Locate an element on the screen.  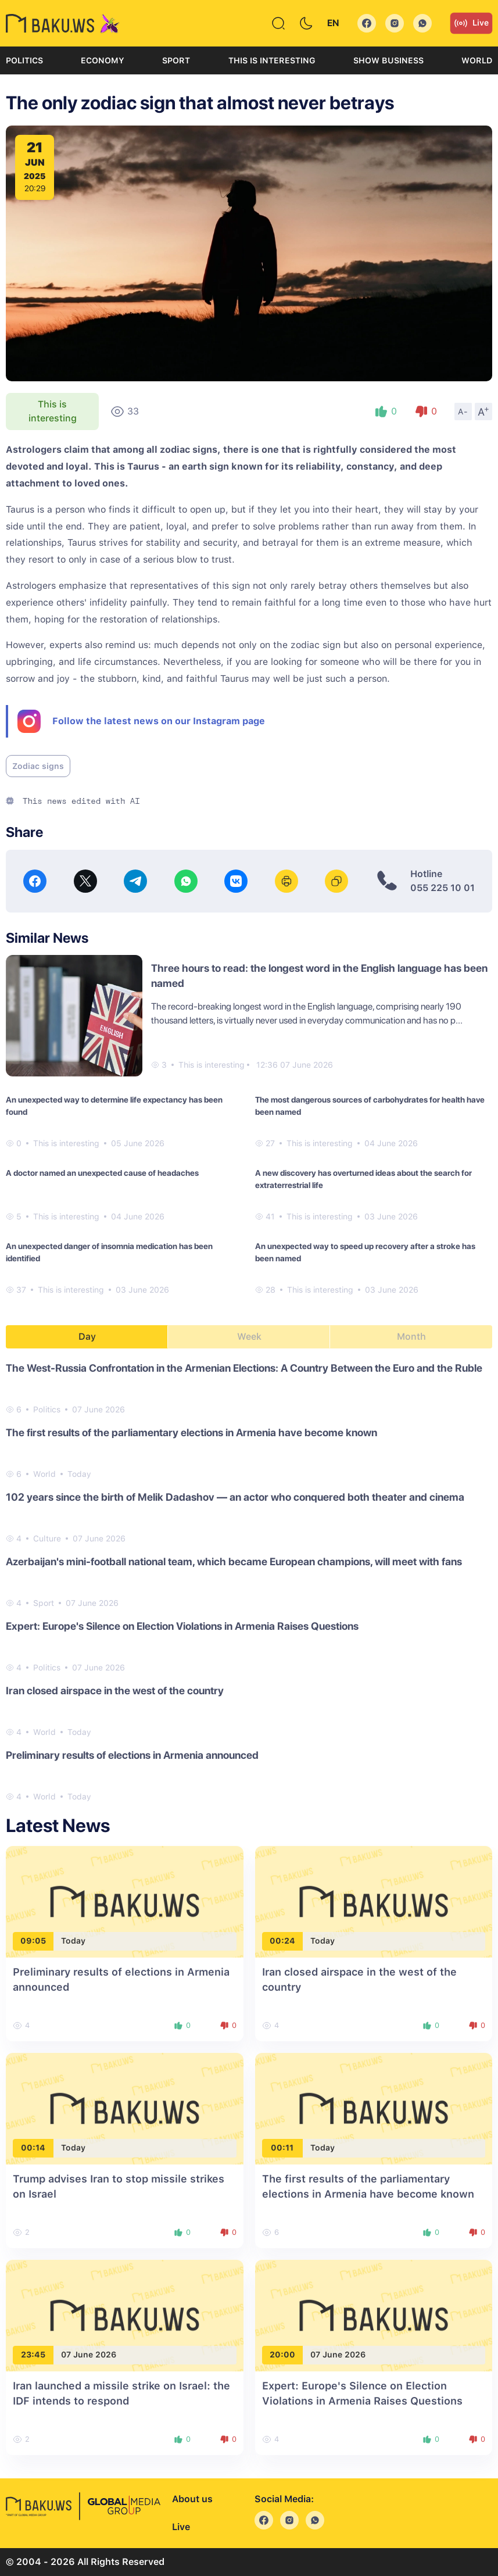
Show business is located at coordinates (388, 60).